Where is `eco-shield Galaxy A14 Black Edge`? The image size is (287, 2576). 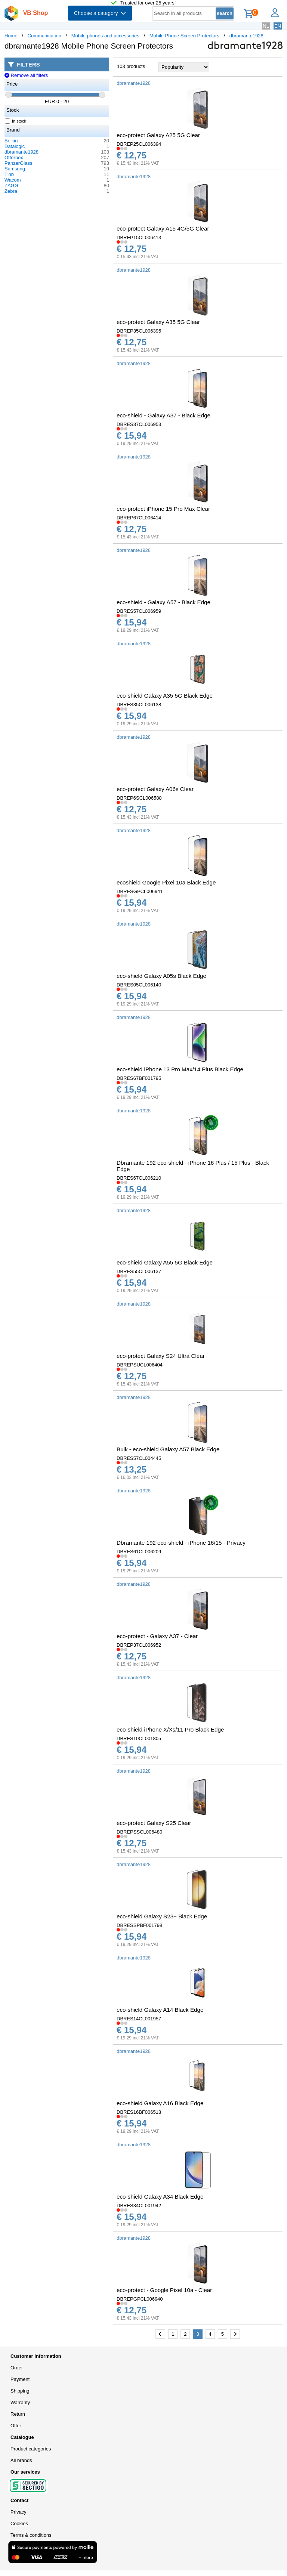 eco-shield Galaxy A14 Black Edge is located at coordinates (160, 2010).